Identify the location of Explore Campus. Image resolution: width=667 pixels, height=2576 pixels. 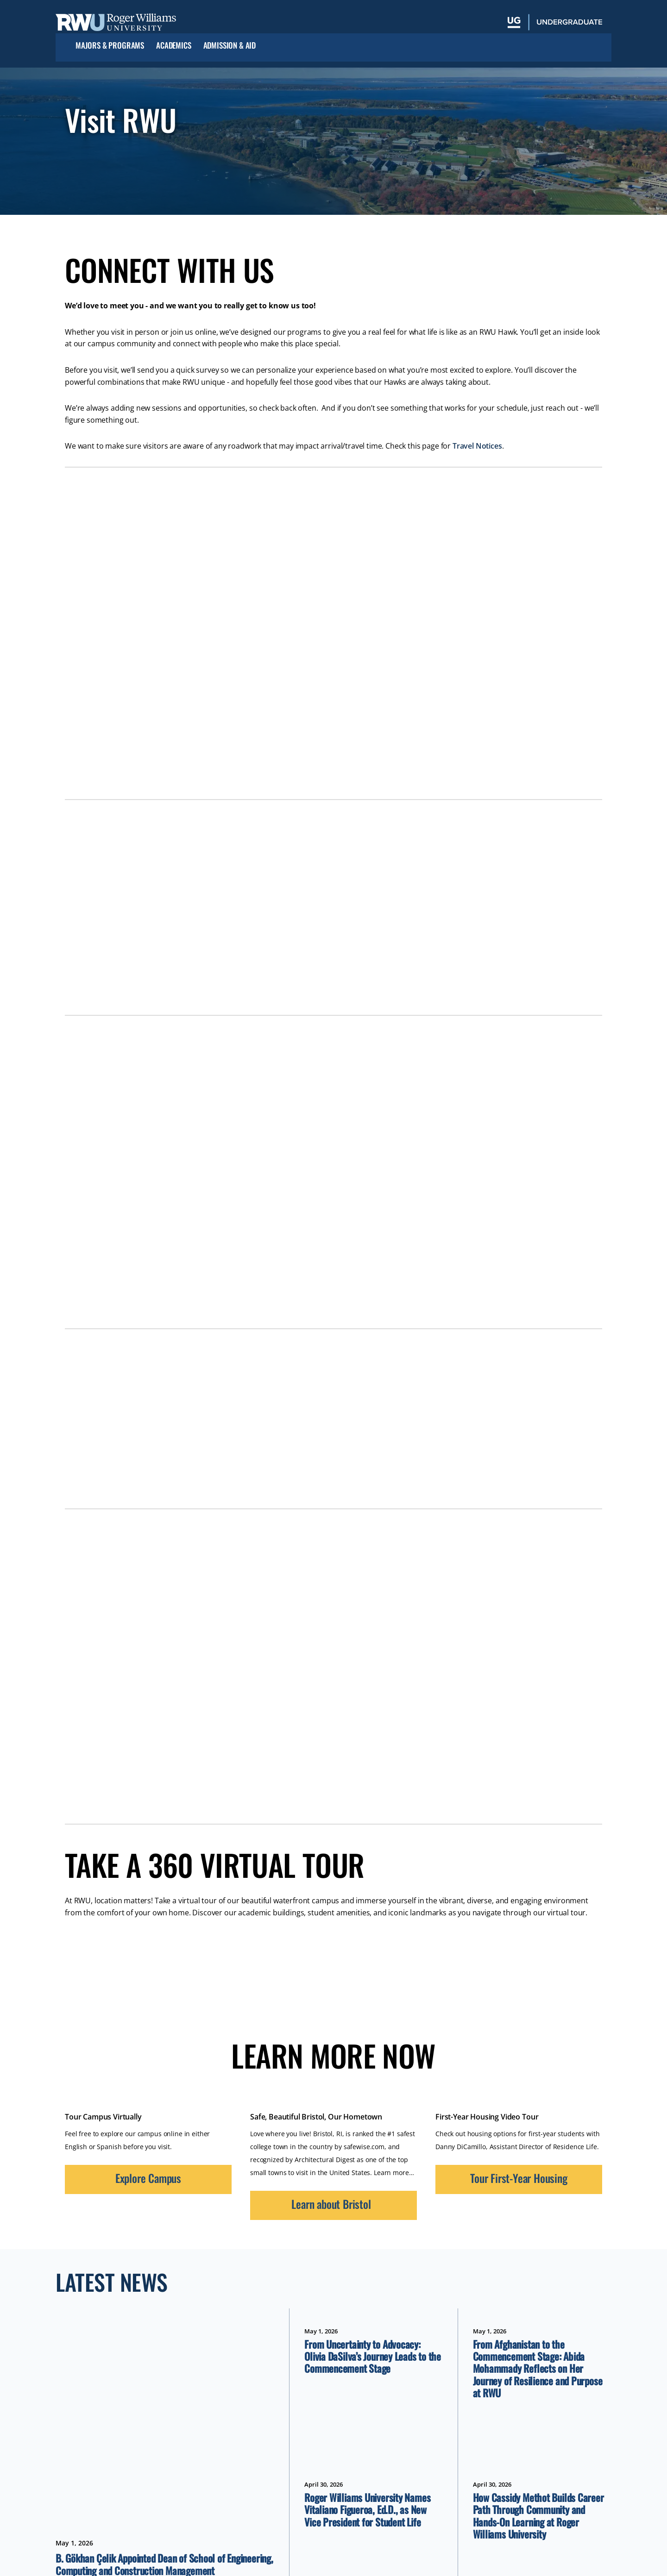
(148, 2178).